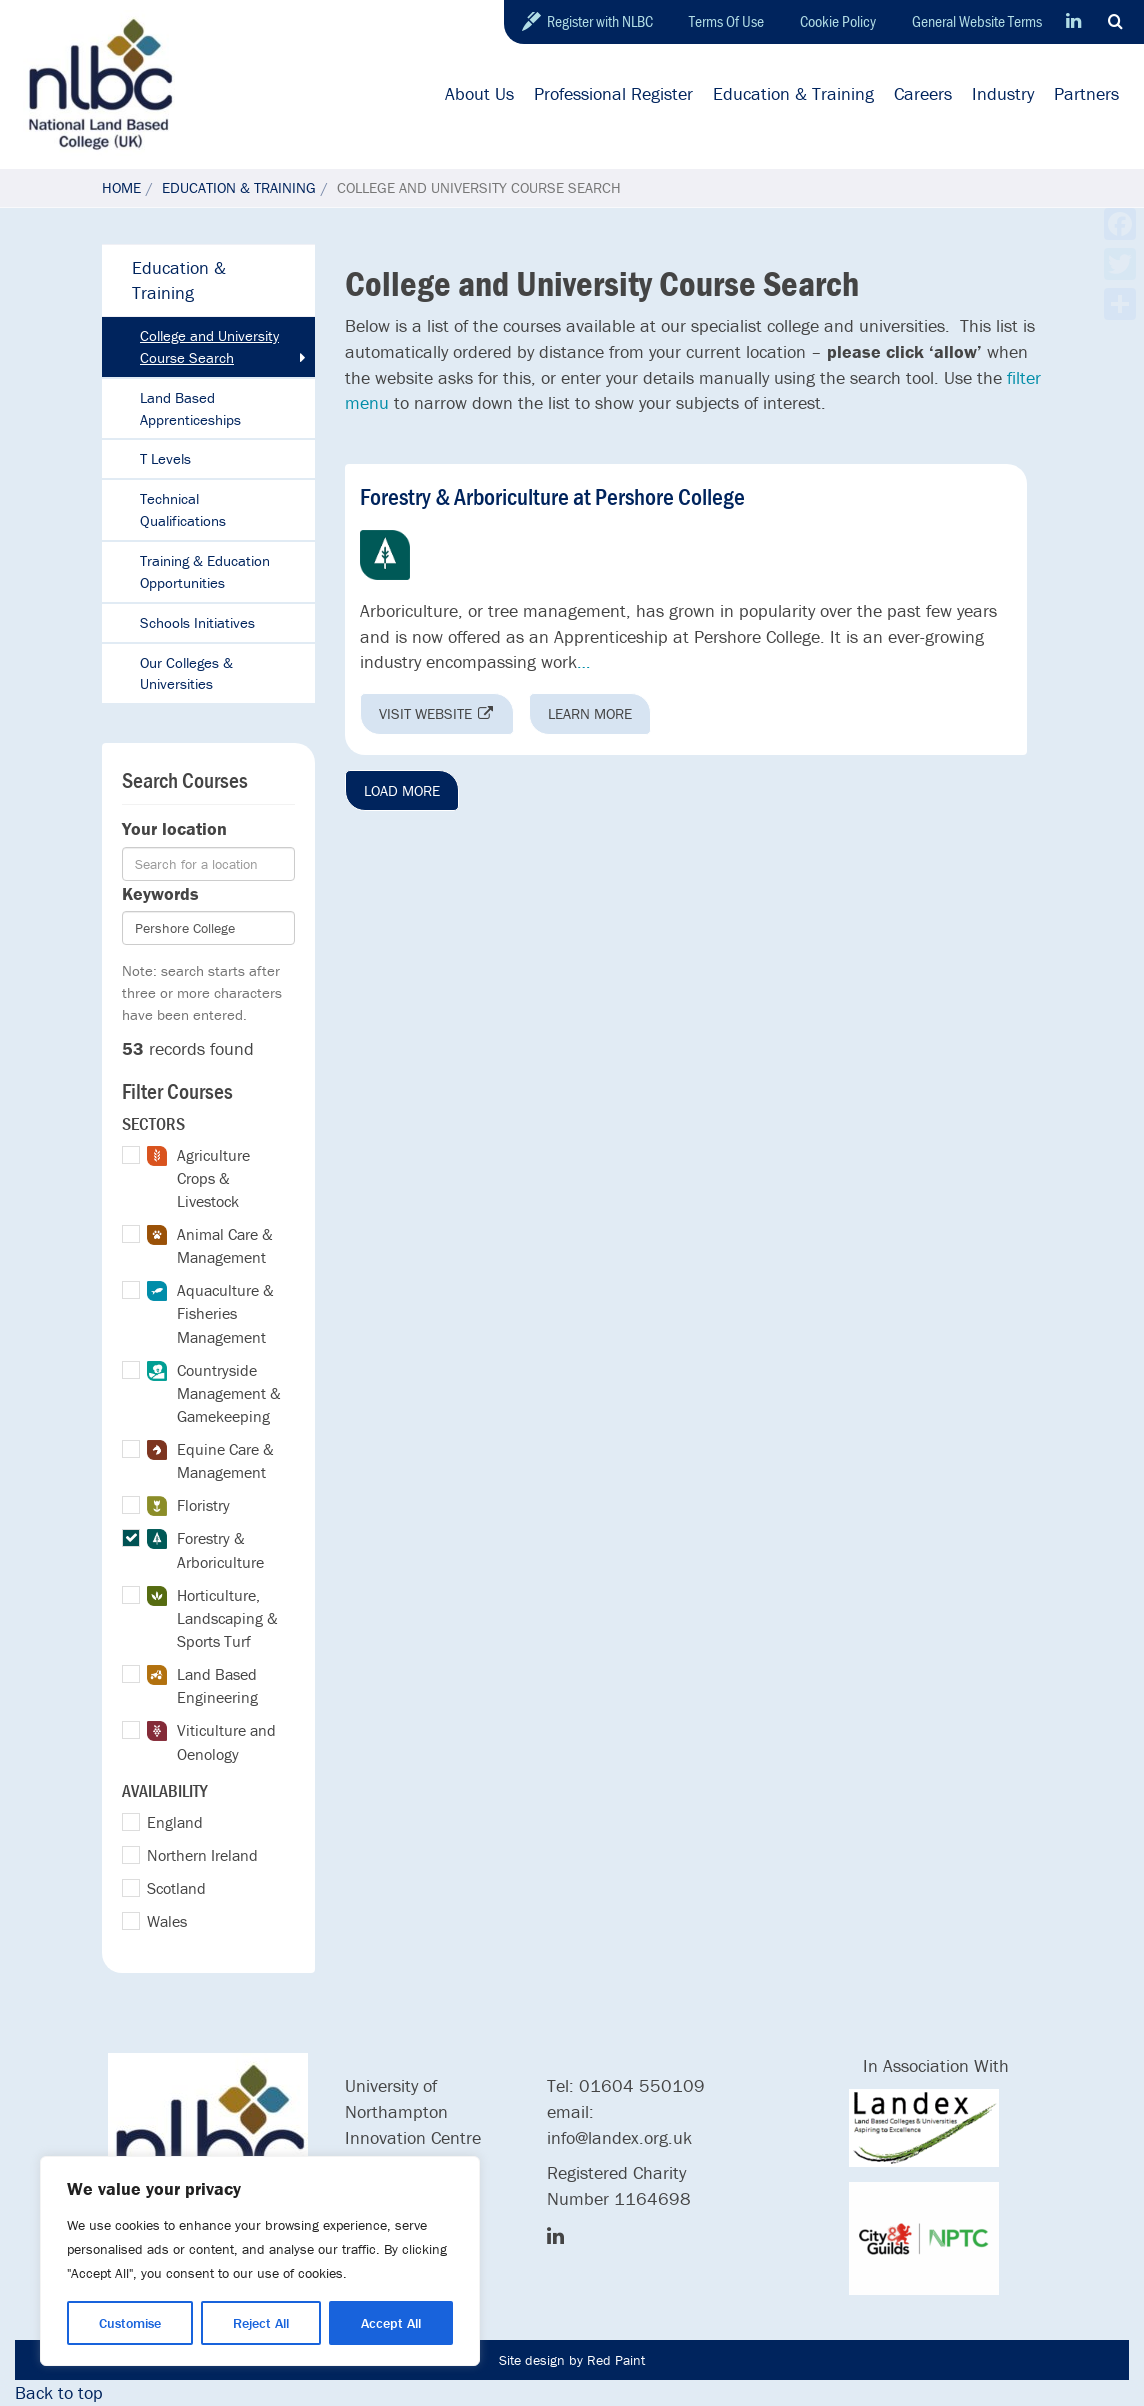 This screenshot has width=1144, height=2406. What do you see at coordinates (402, 790) in the screenshot?
I see `Load More` at bounding box center [402, 790].